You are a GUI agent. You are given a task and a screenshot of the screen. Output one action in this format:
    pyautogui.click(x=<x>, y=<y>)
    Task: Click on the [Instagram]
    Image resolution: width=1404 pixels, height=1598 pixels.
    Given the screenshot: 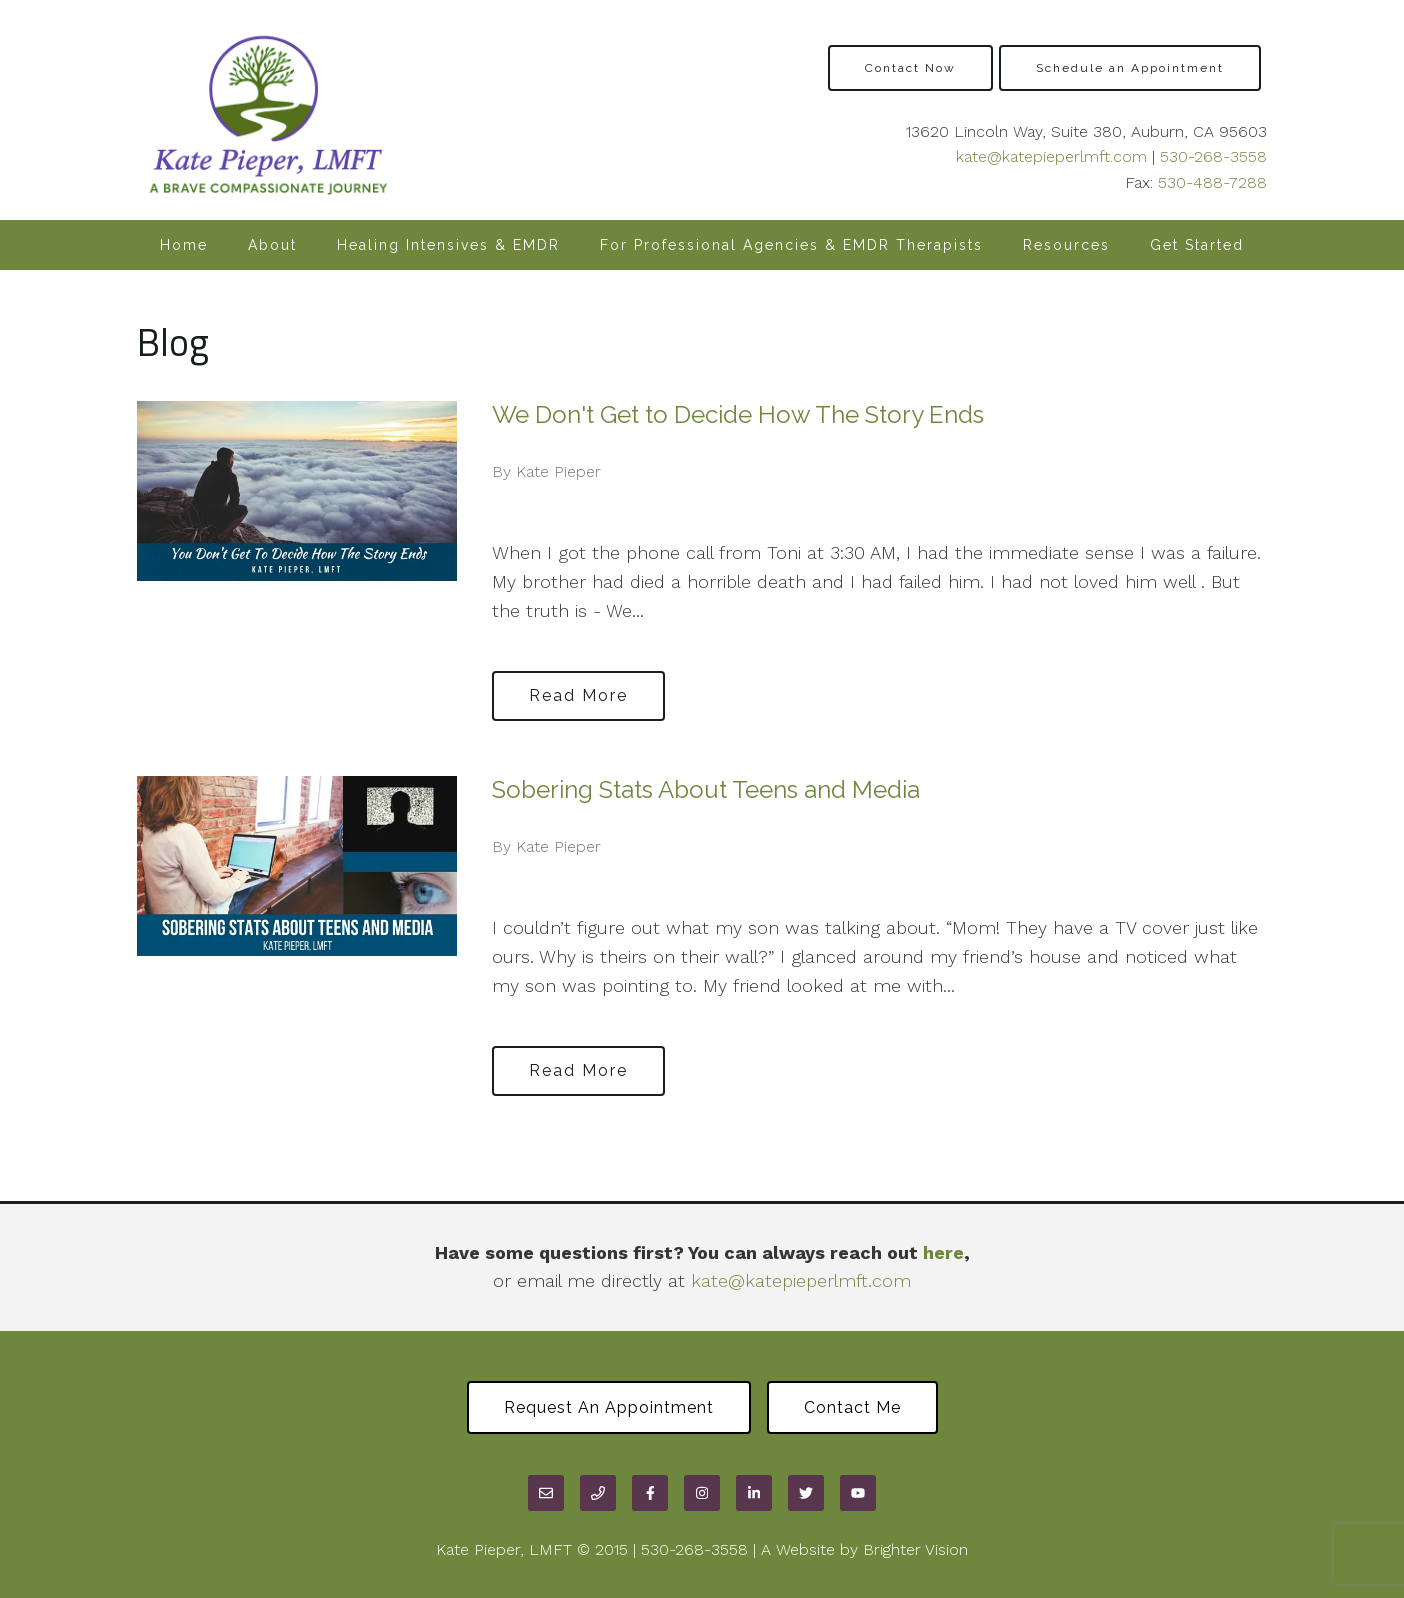 What is the action you would take?
    pyautogui.click(x=702, y=1493)
    